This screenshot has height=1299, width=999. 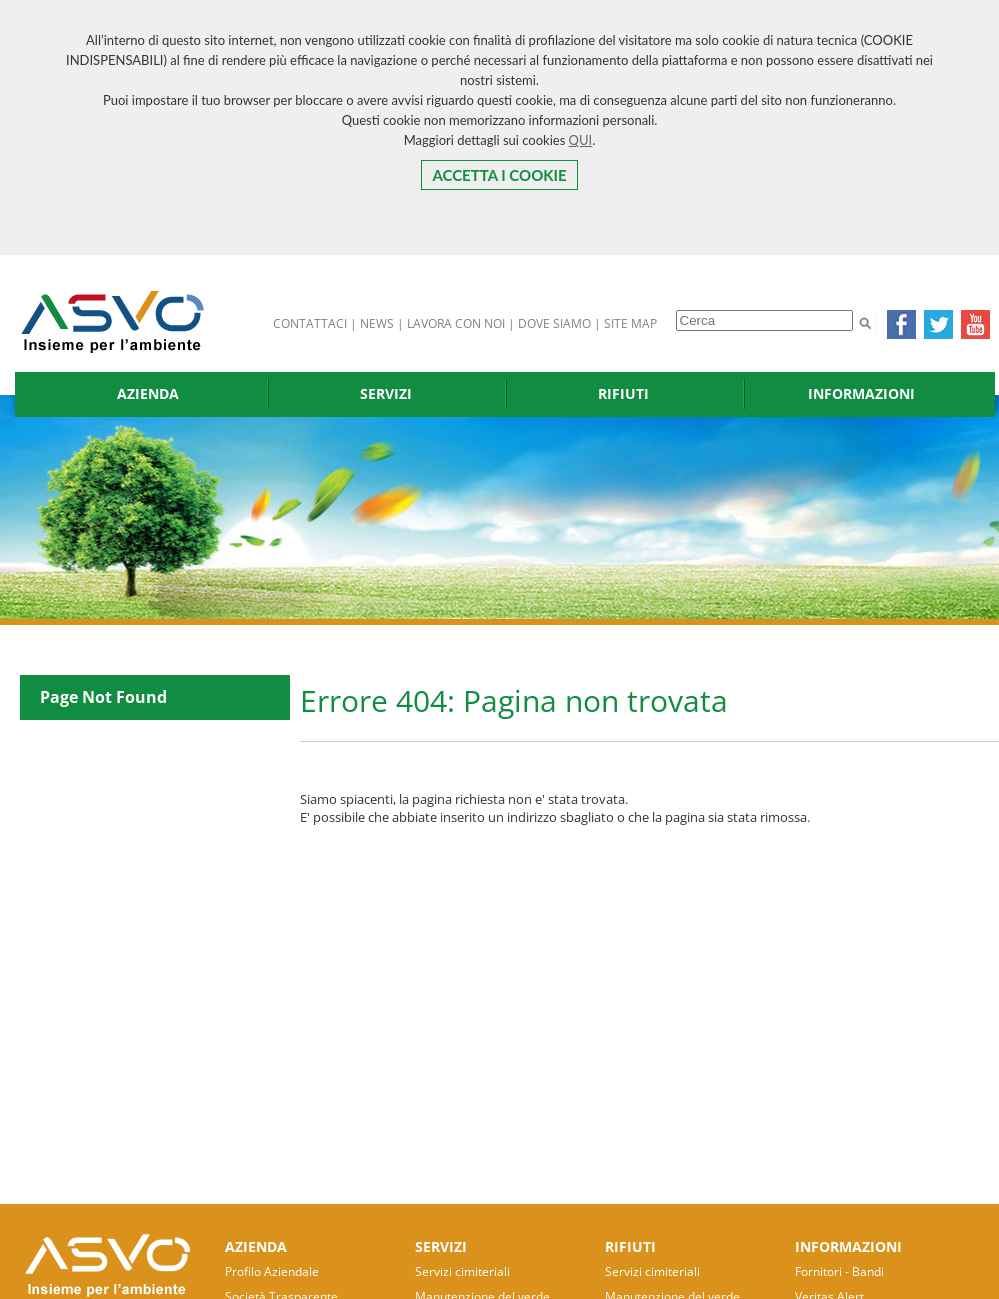 I want to click on INFORMAZIONI, so click(x=861, y=393).